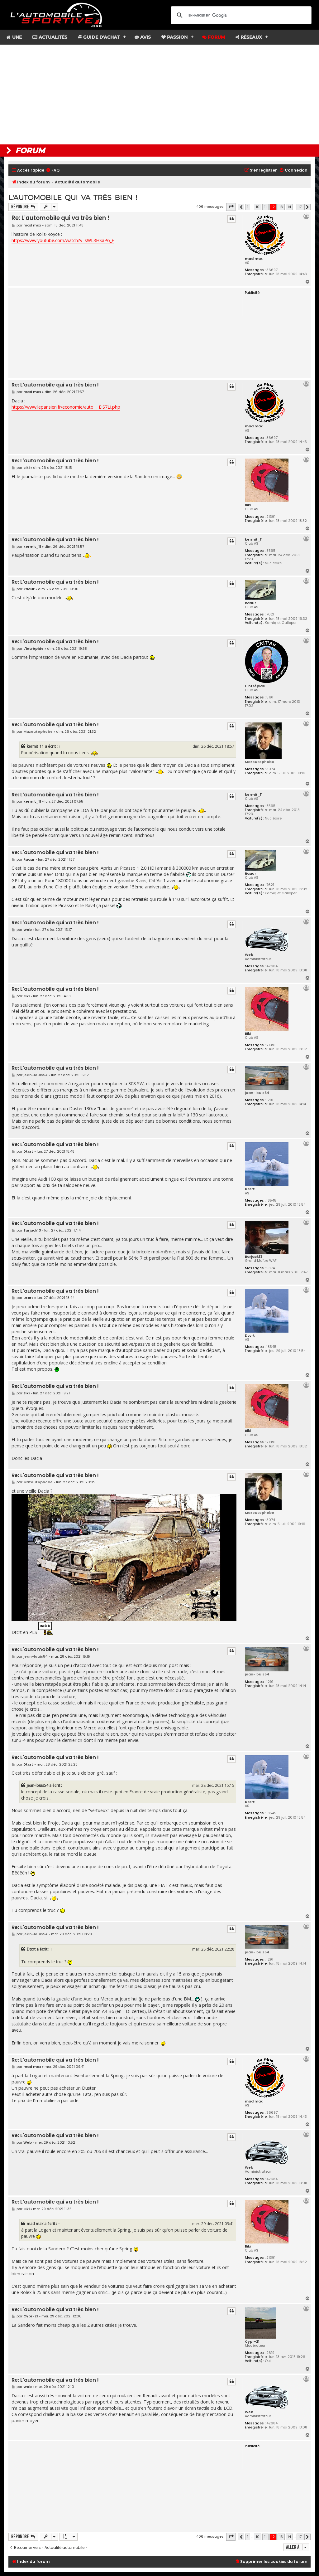  Describe the element at coordinates (253, 1256) in the screenshot. I see `Barjack13` at that location.